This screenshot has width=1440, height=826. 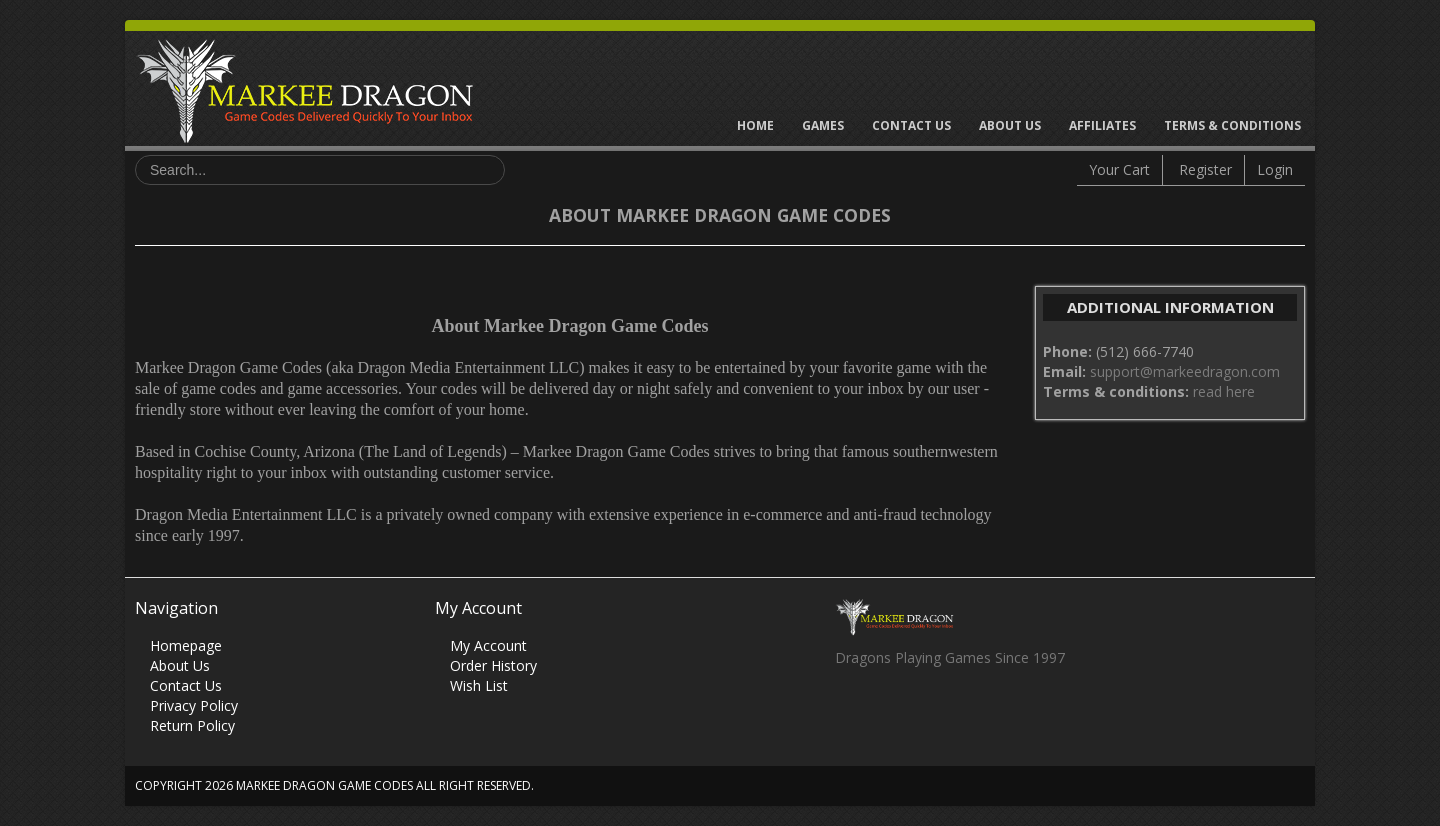 I want to click on Return Policy, so click(x=192, y=725).